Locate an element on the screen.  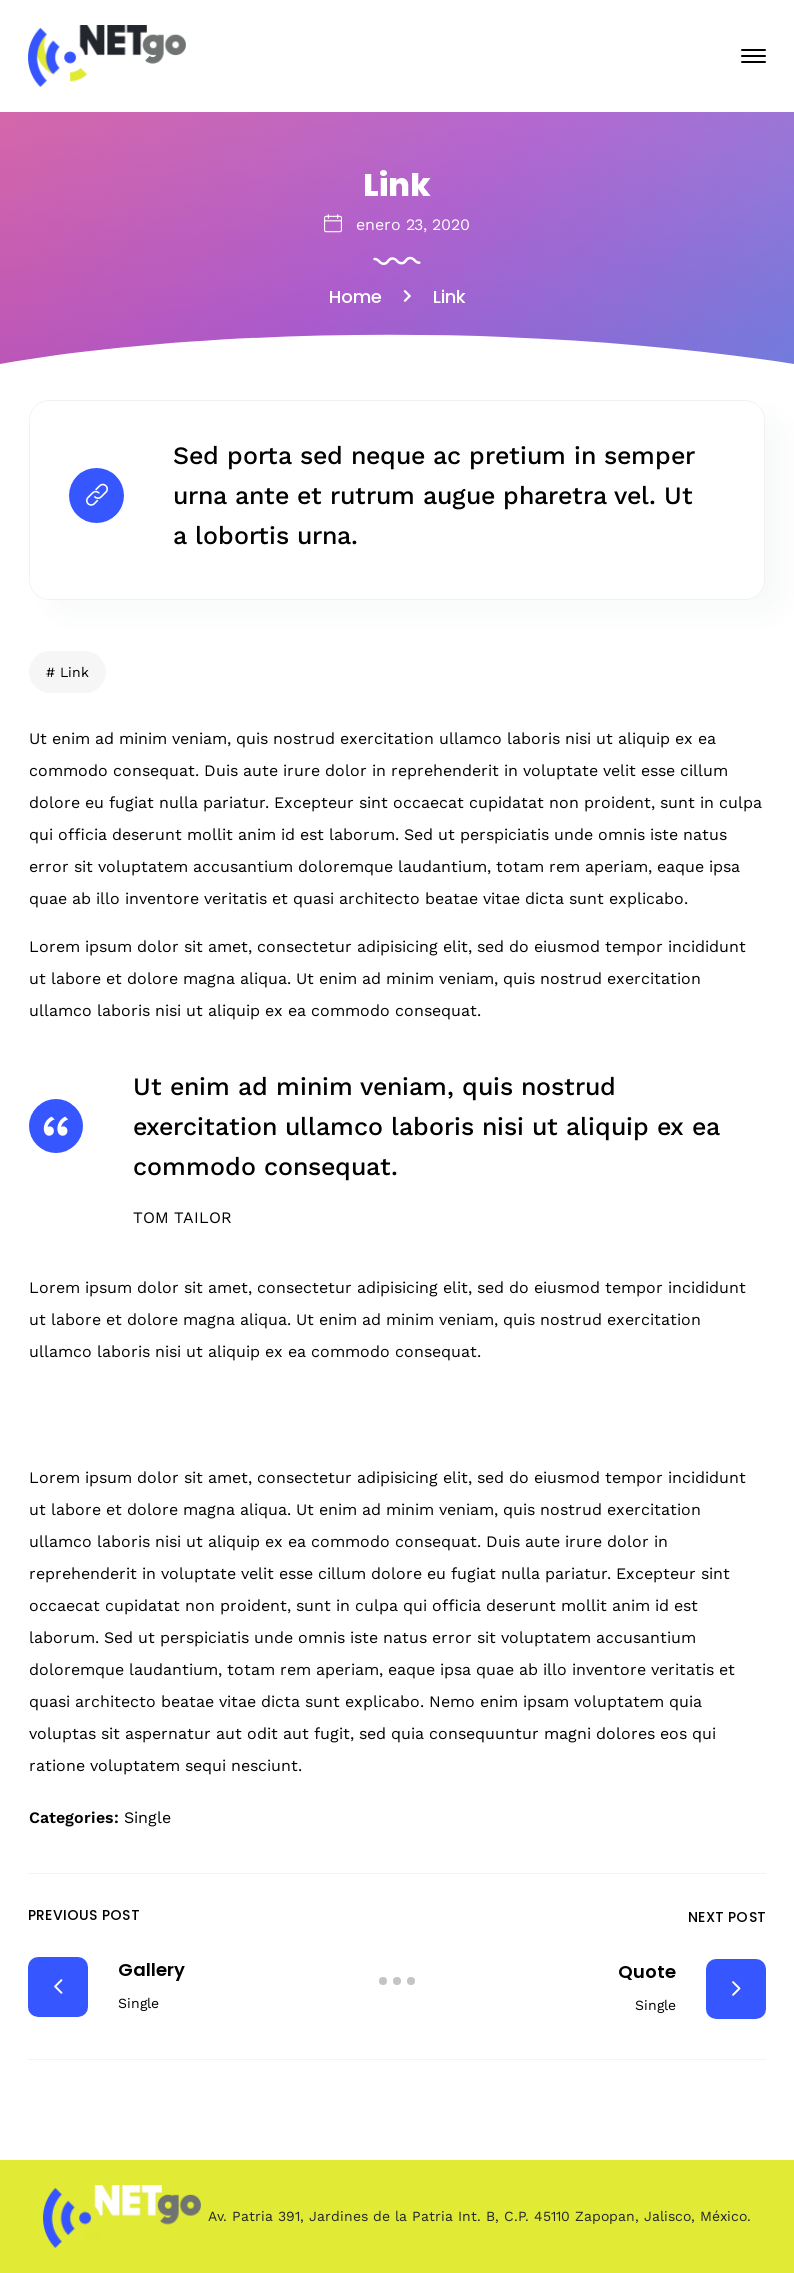
Link is located at coordinates (74, 672).